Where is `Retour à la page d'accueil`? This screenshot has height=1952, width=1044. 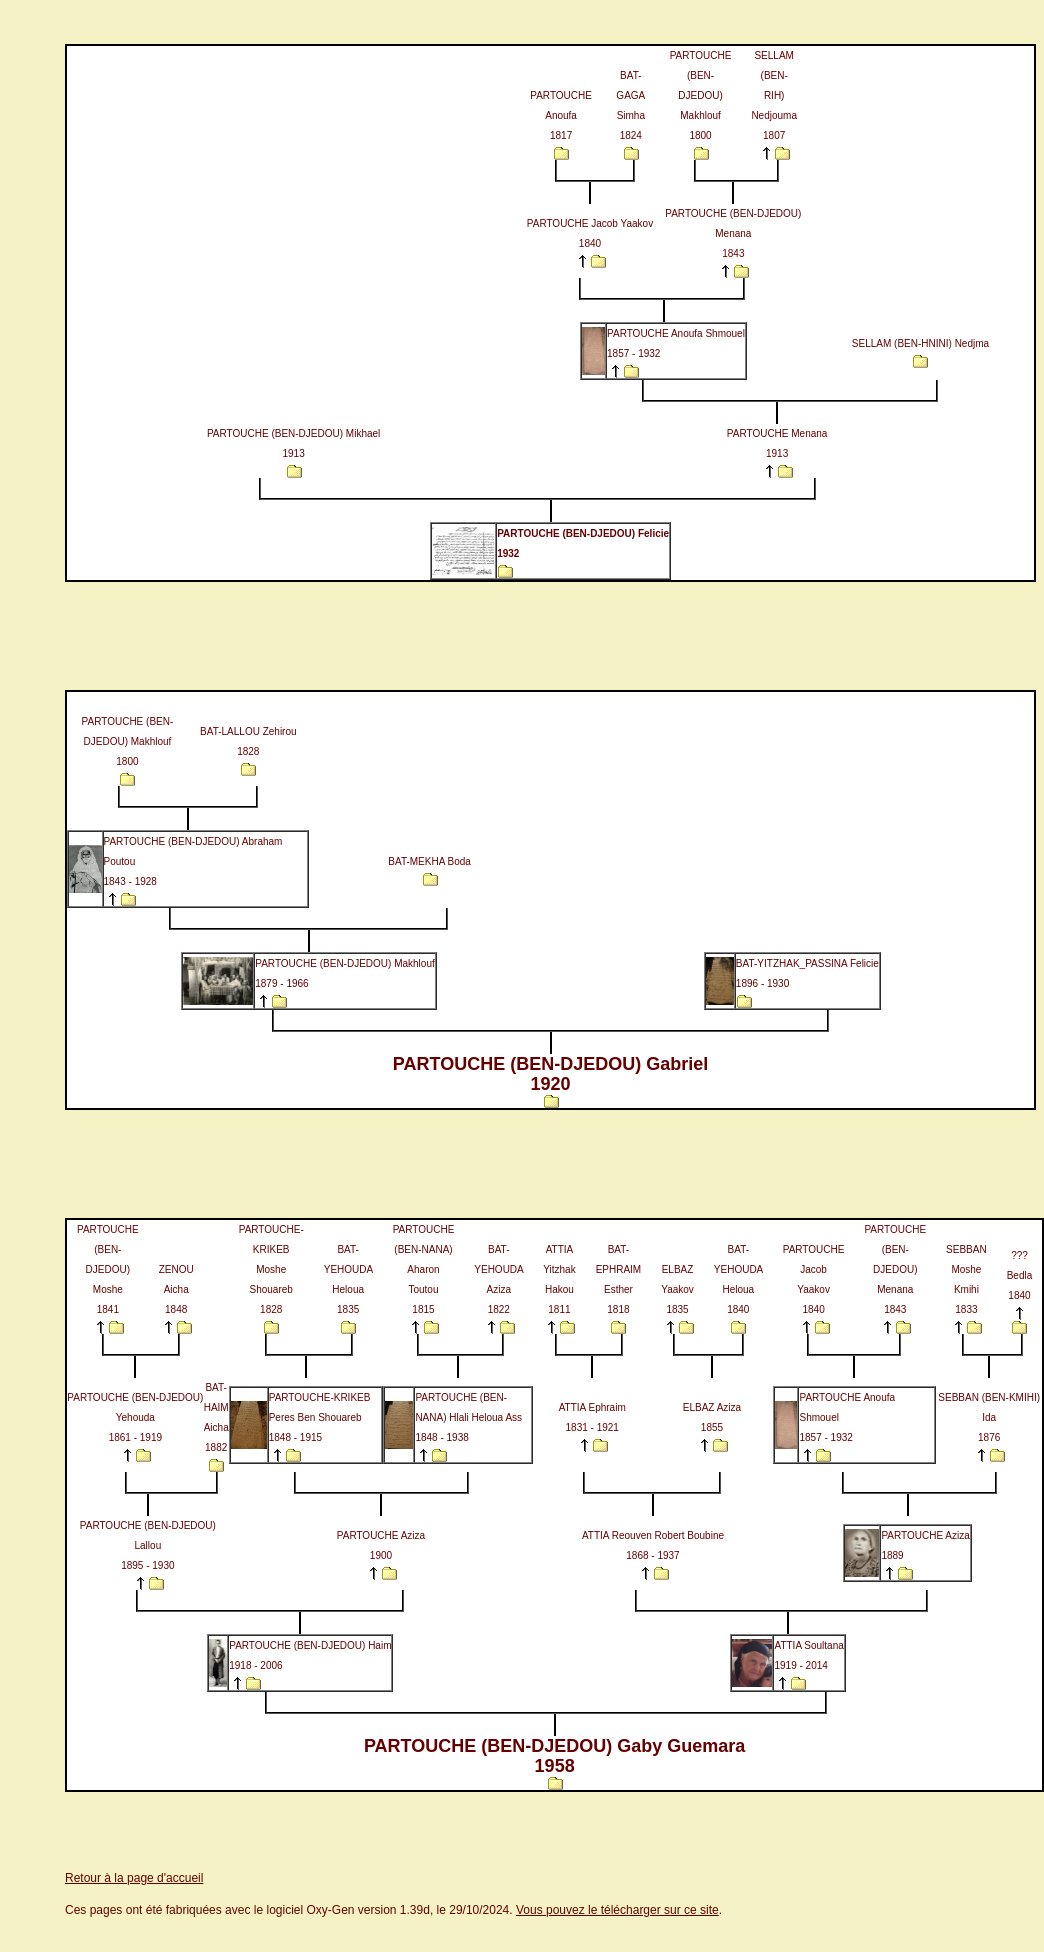
Retour à la page d'accueil is located at coordinates (134, 1878).